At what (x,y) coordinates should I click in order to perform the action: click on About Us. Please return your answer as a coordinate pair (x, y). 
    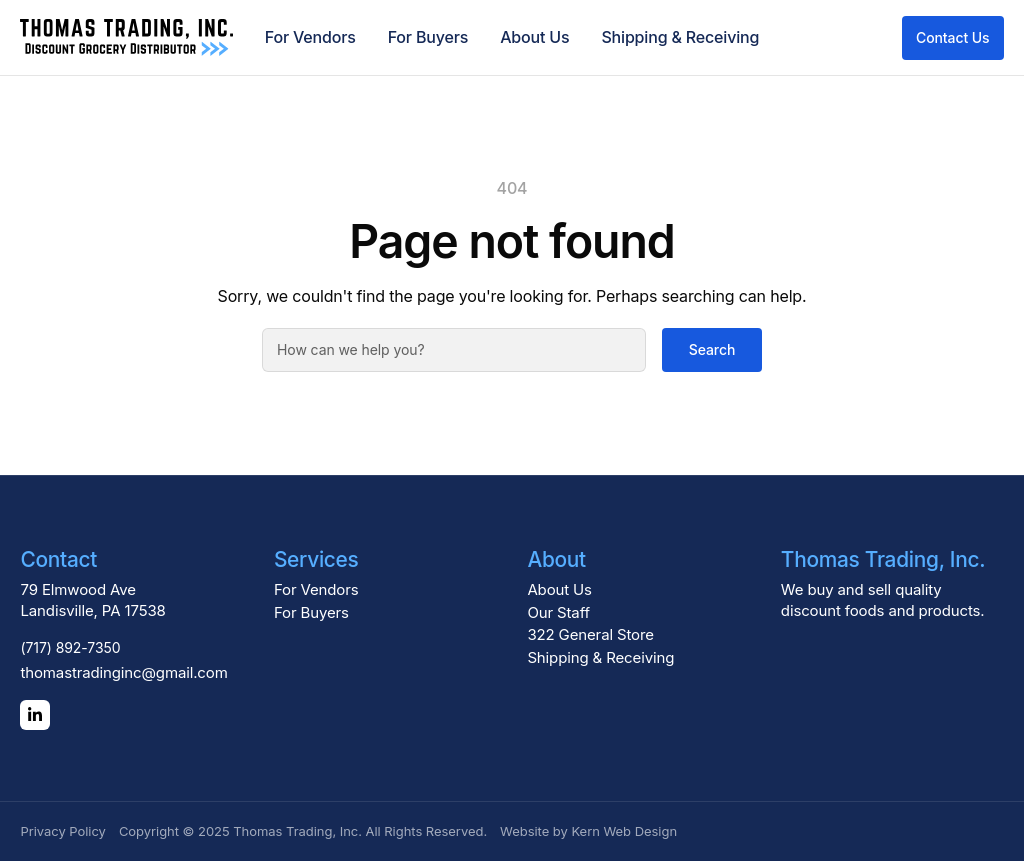
    Looking at the image, I should click on (534, 37).